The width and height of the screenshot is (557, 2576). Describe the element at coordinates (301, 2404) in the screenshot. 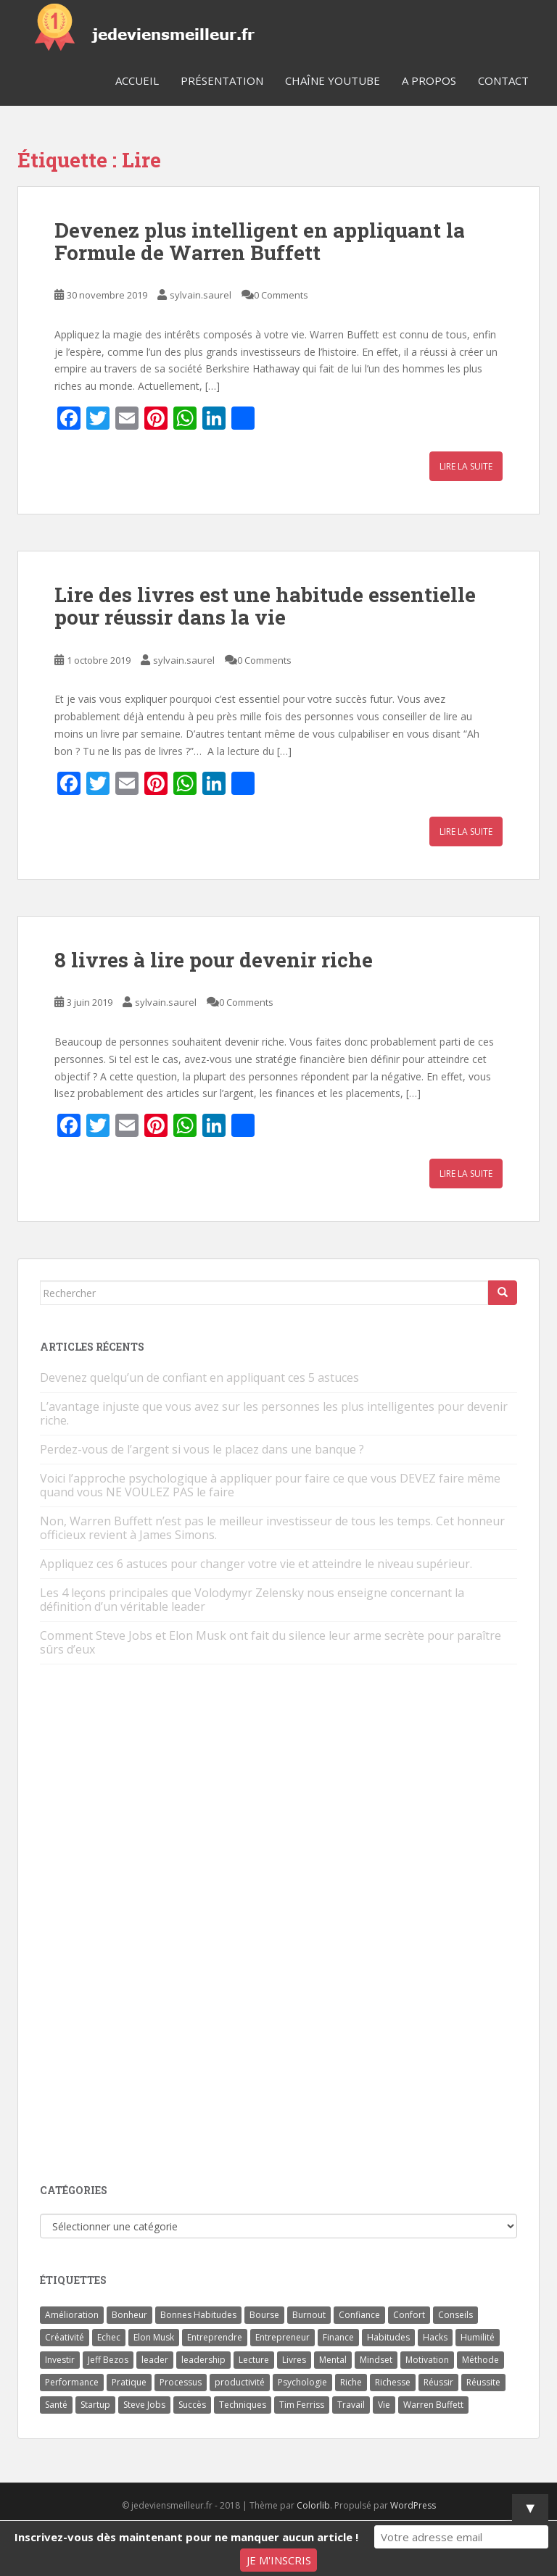

I see `Tim Ferriss [Tim Ferriss (3 éléments)]` at that location.